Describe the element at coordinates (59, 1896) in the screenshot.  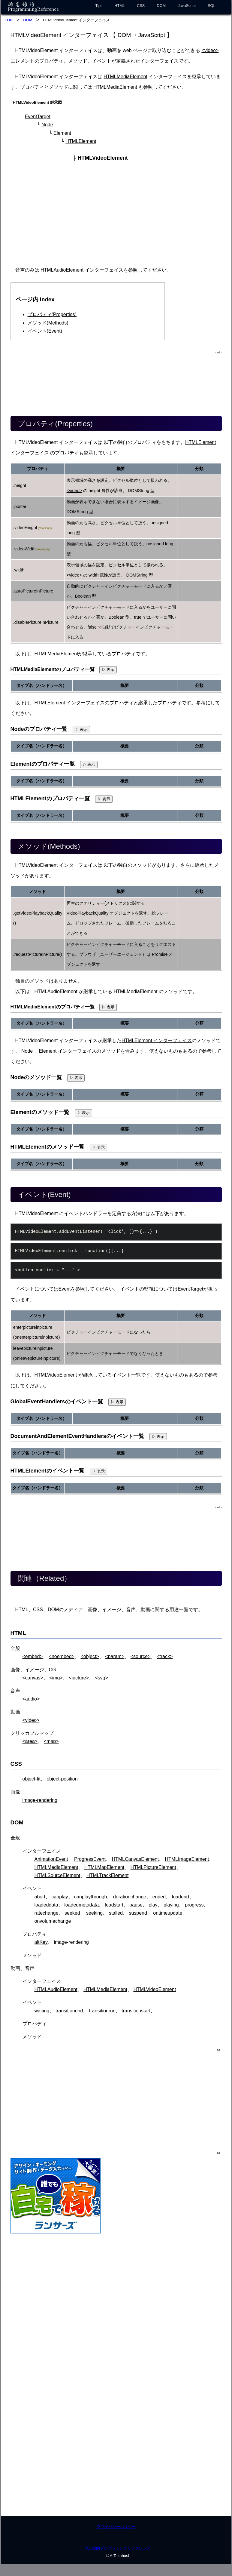
I see `canplay` at that location.